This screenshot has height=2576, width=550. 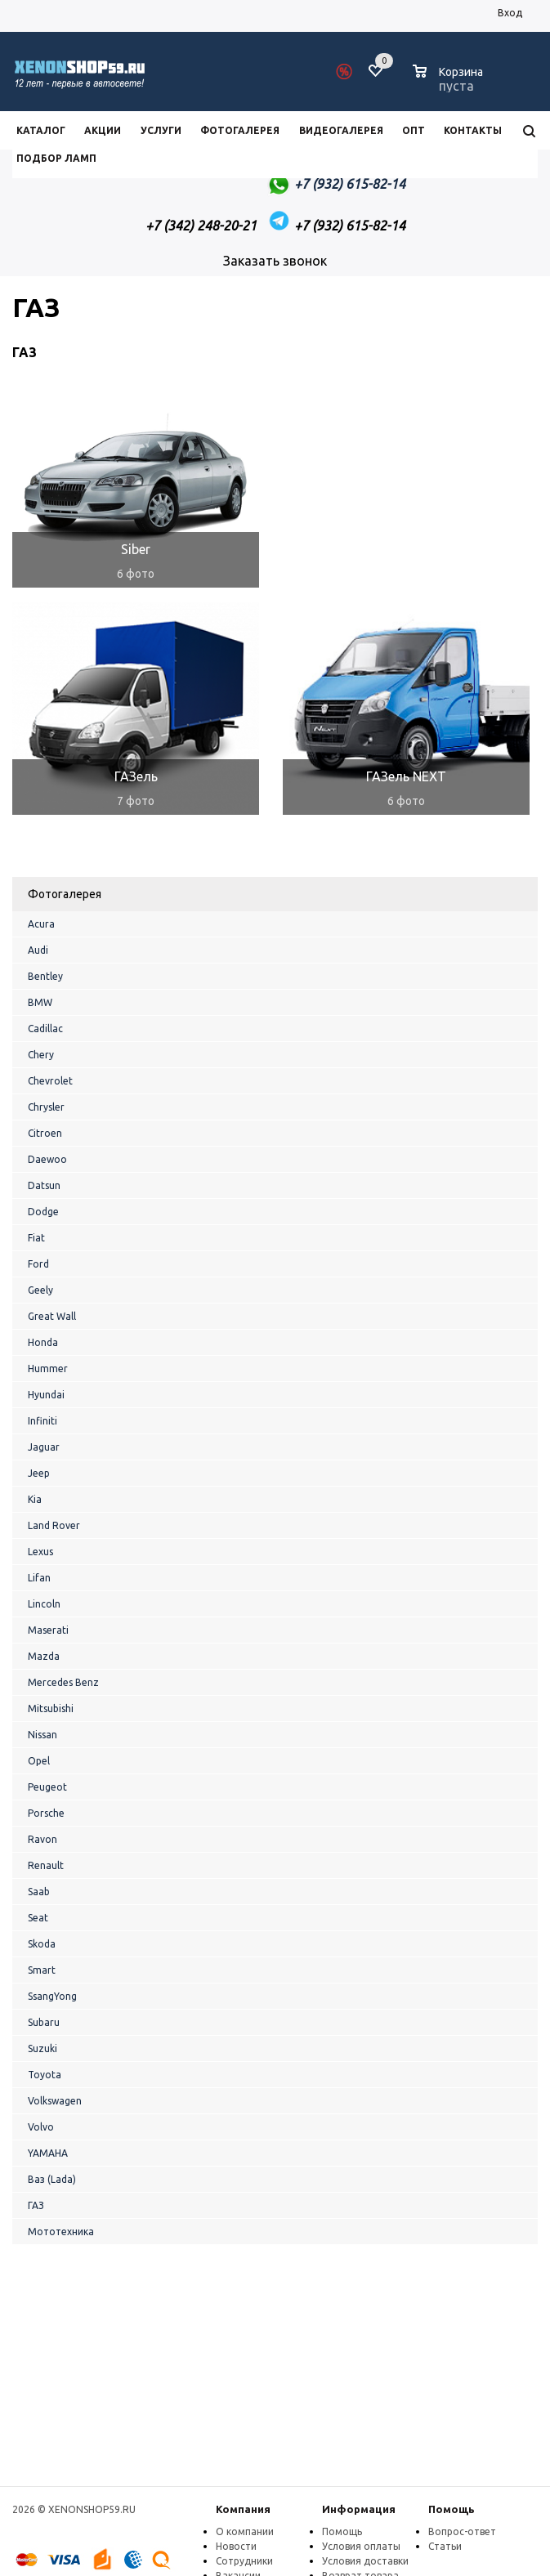 I want to click on Информация, so click(x=359, y=2509).